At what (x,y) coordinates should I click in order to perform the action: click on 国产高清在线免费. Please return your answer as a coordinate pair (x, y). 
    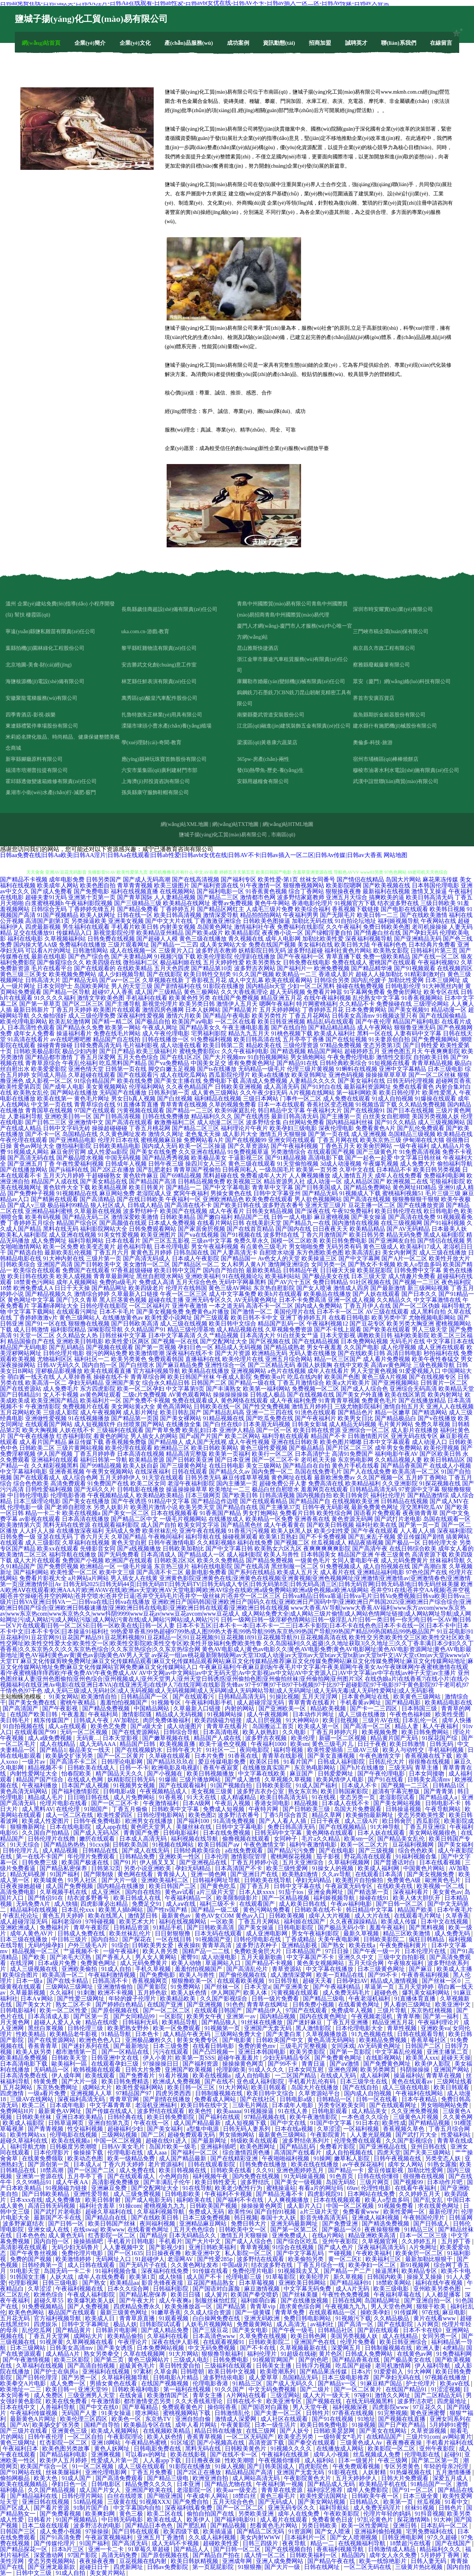
    Looking at the image, I should click on (411, 1217).